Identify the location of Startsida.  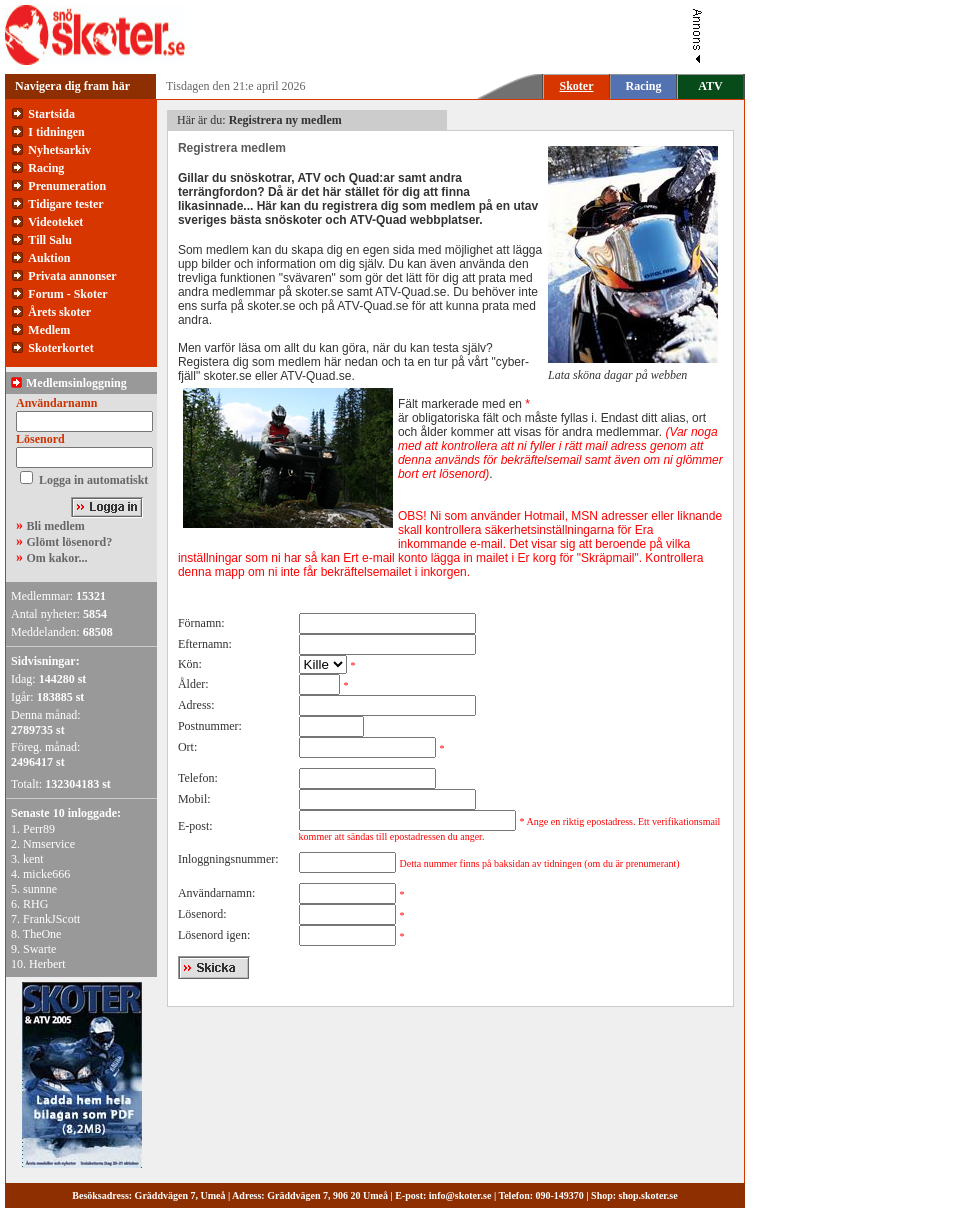
(51, 114).